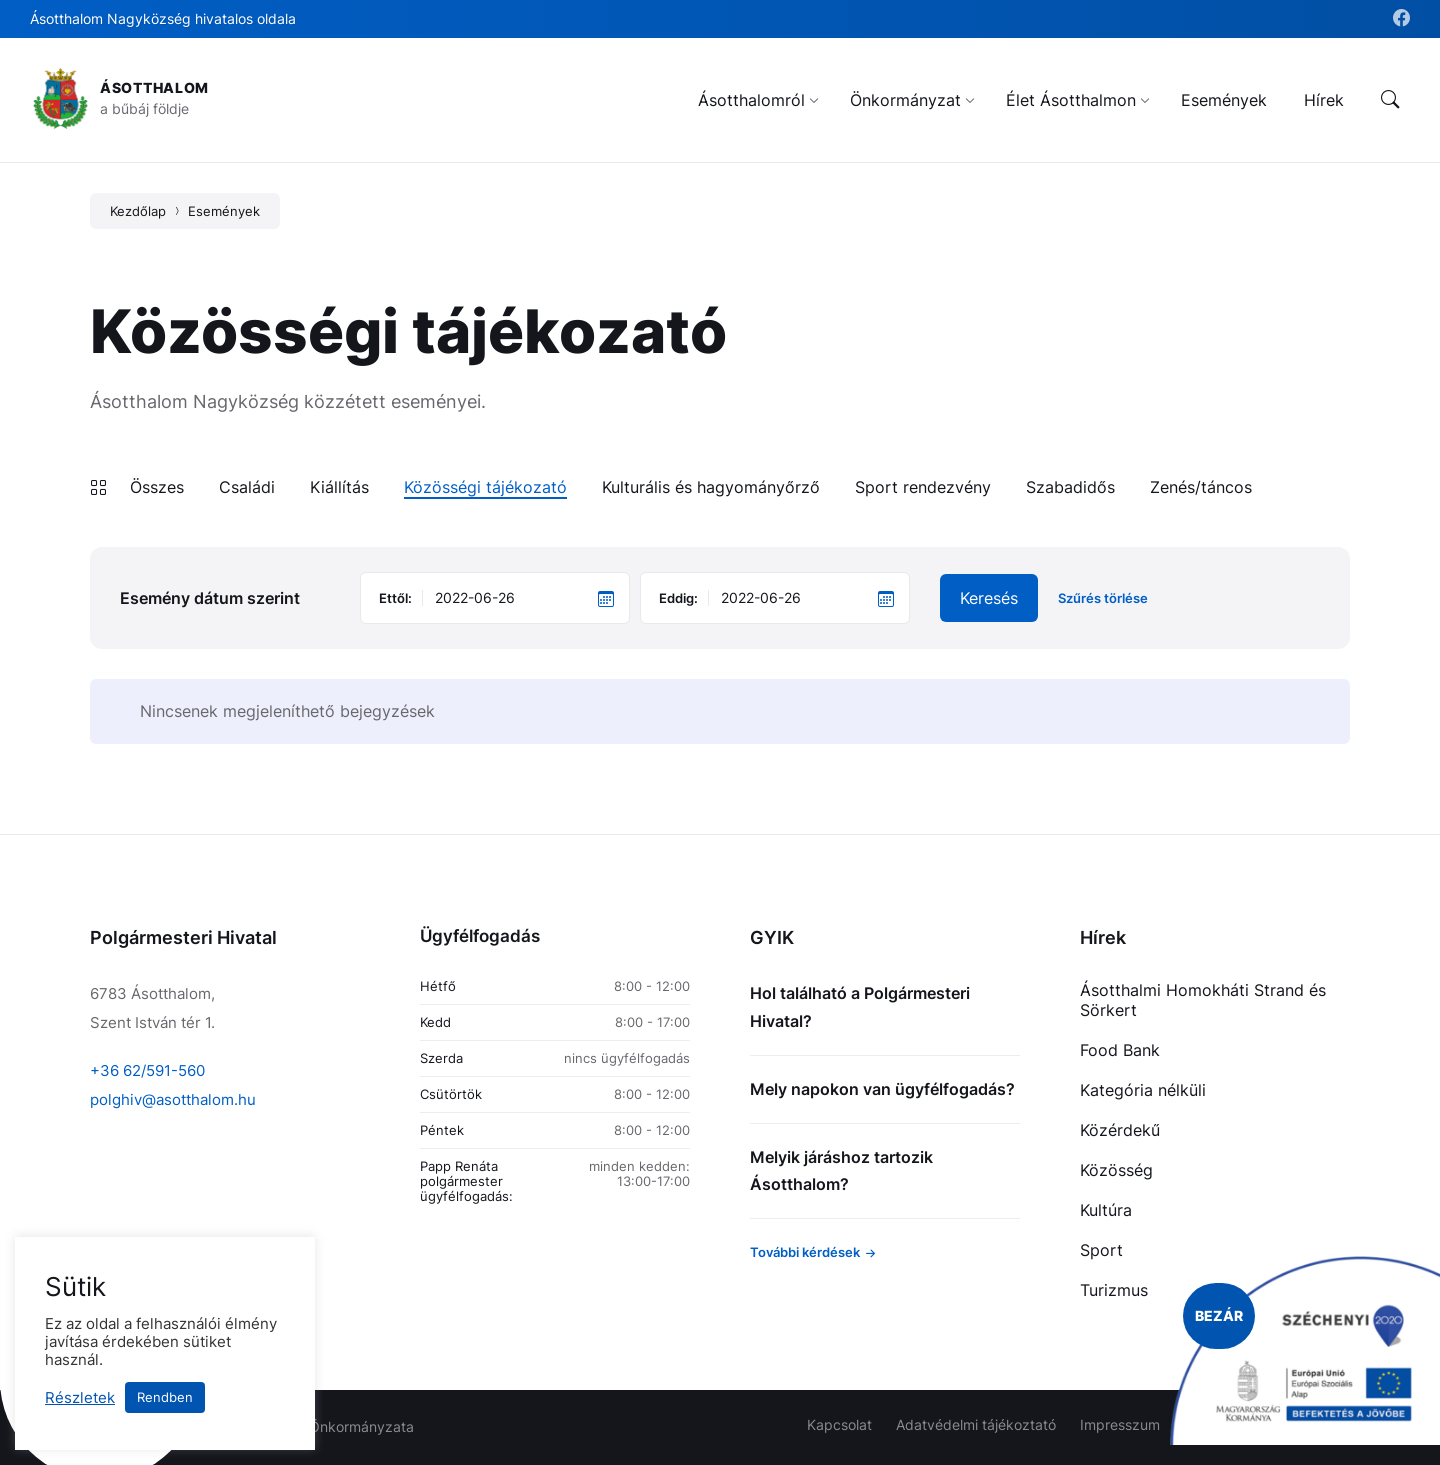 The width and height of the screenshot is (1440, 1465). What do you see at coordinates (138, 211) in the screenshot?
I see `Kezdőlap` at bounding box center [138, 211].